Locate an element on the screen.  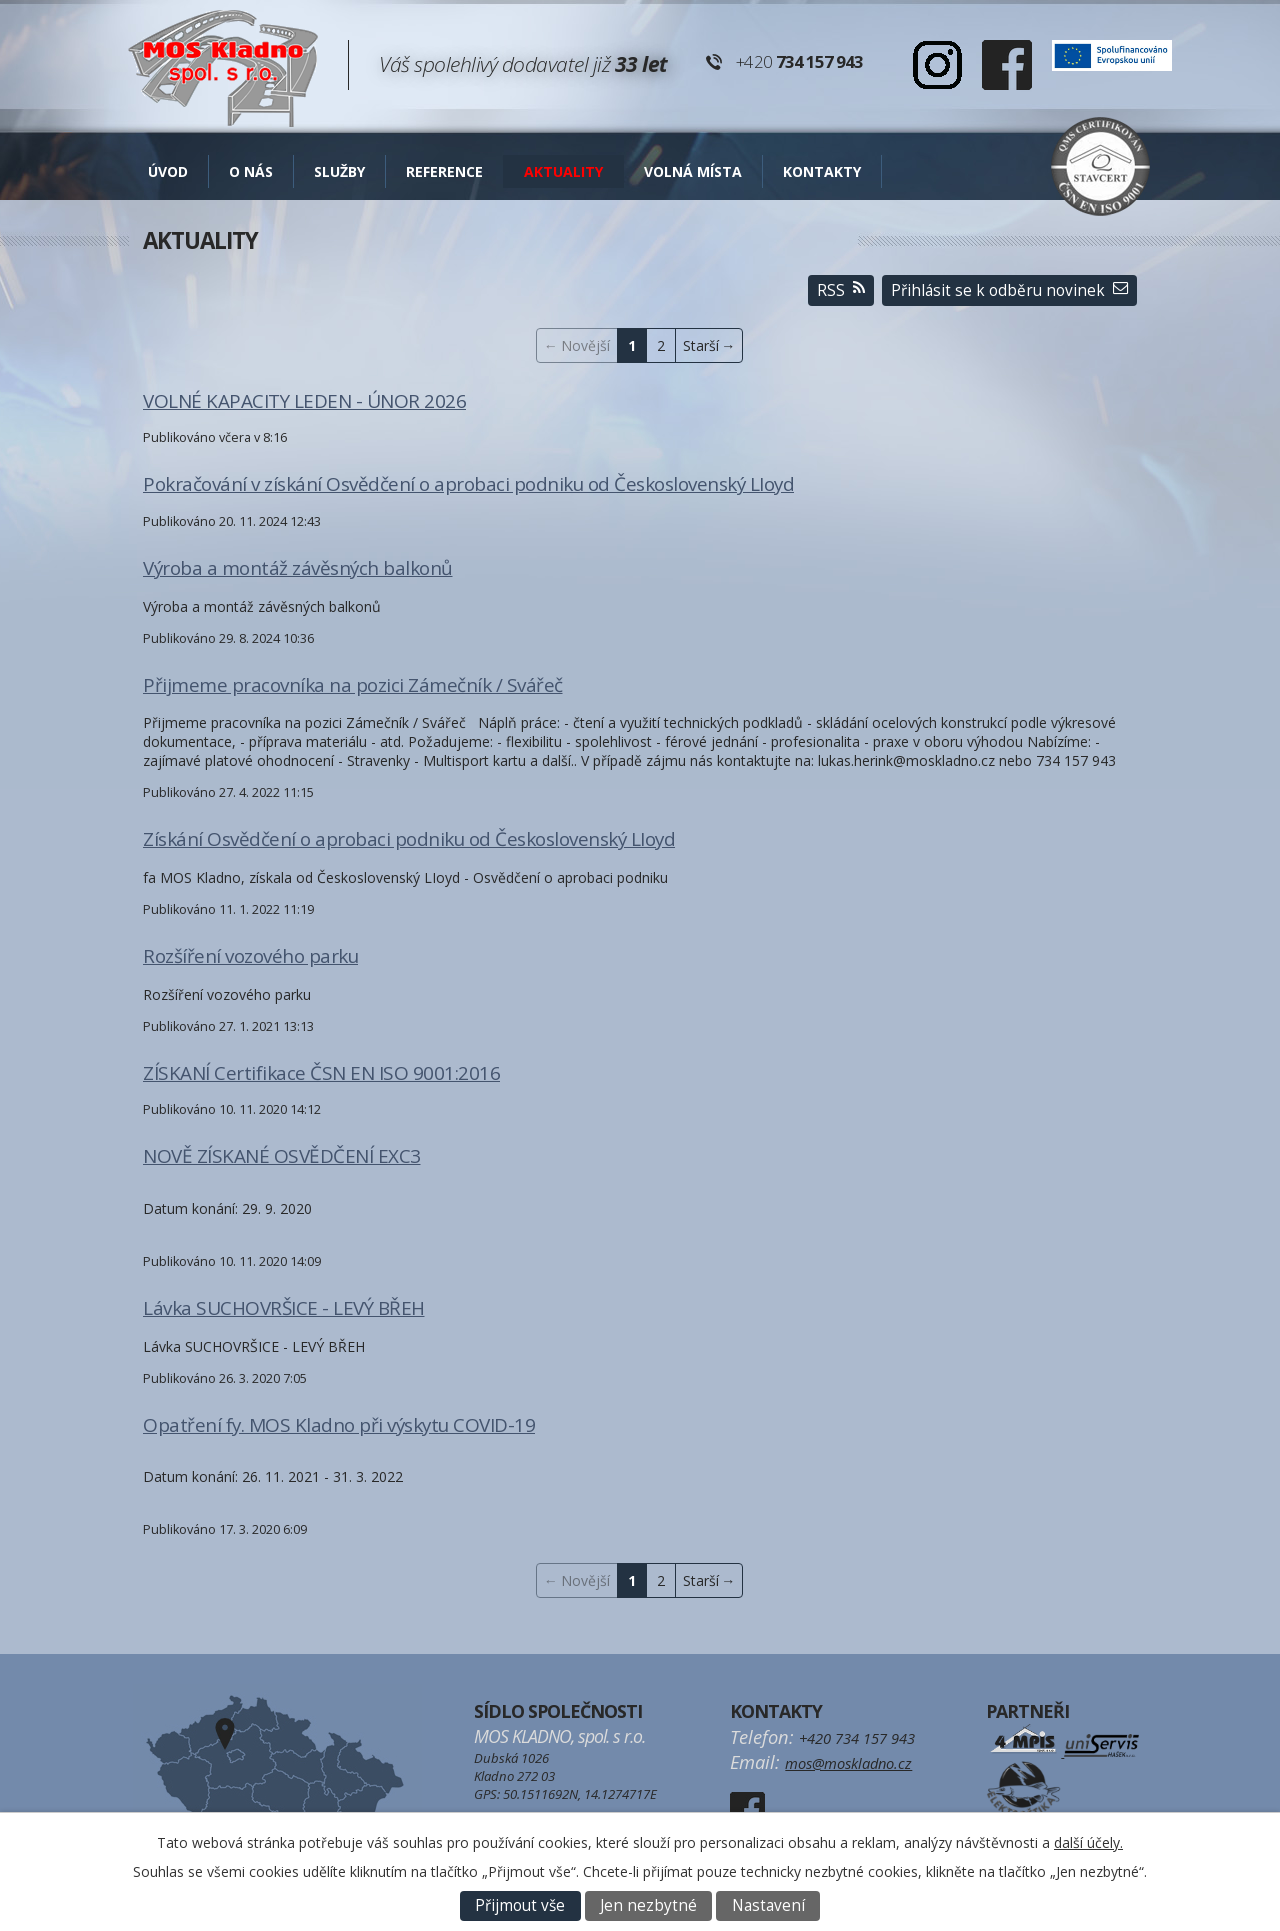
Volná místa is located at coordinates (693, 171).